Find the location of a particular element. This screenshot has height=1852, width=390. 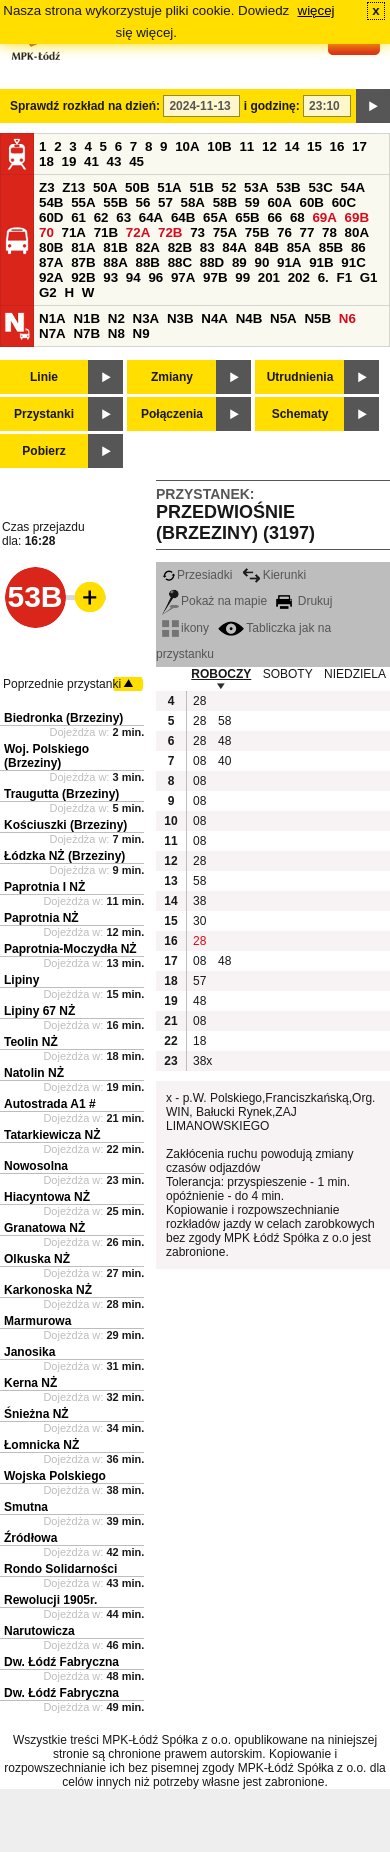

87B is located at coordinates (83, 262).